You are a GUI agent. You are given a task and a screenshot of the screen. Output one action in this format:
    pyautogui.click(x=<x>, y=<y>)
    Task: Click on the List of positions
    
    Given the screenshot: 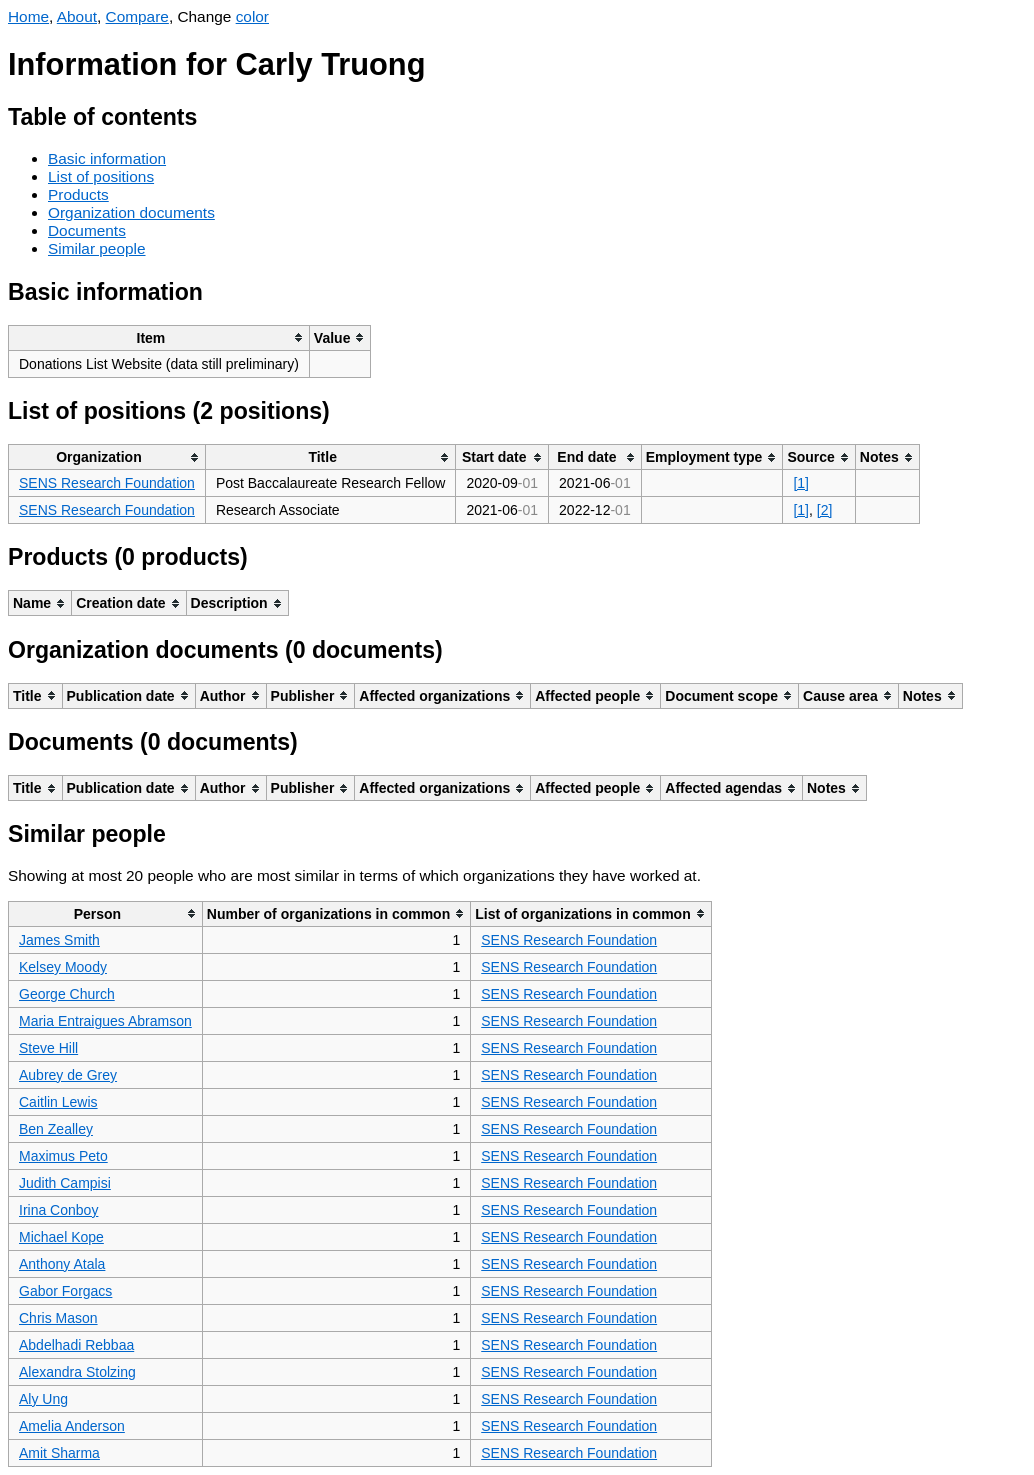 What is the action you would take?
    pyautogui.click(x=101, y=176)
    